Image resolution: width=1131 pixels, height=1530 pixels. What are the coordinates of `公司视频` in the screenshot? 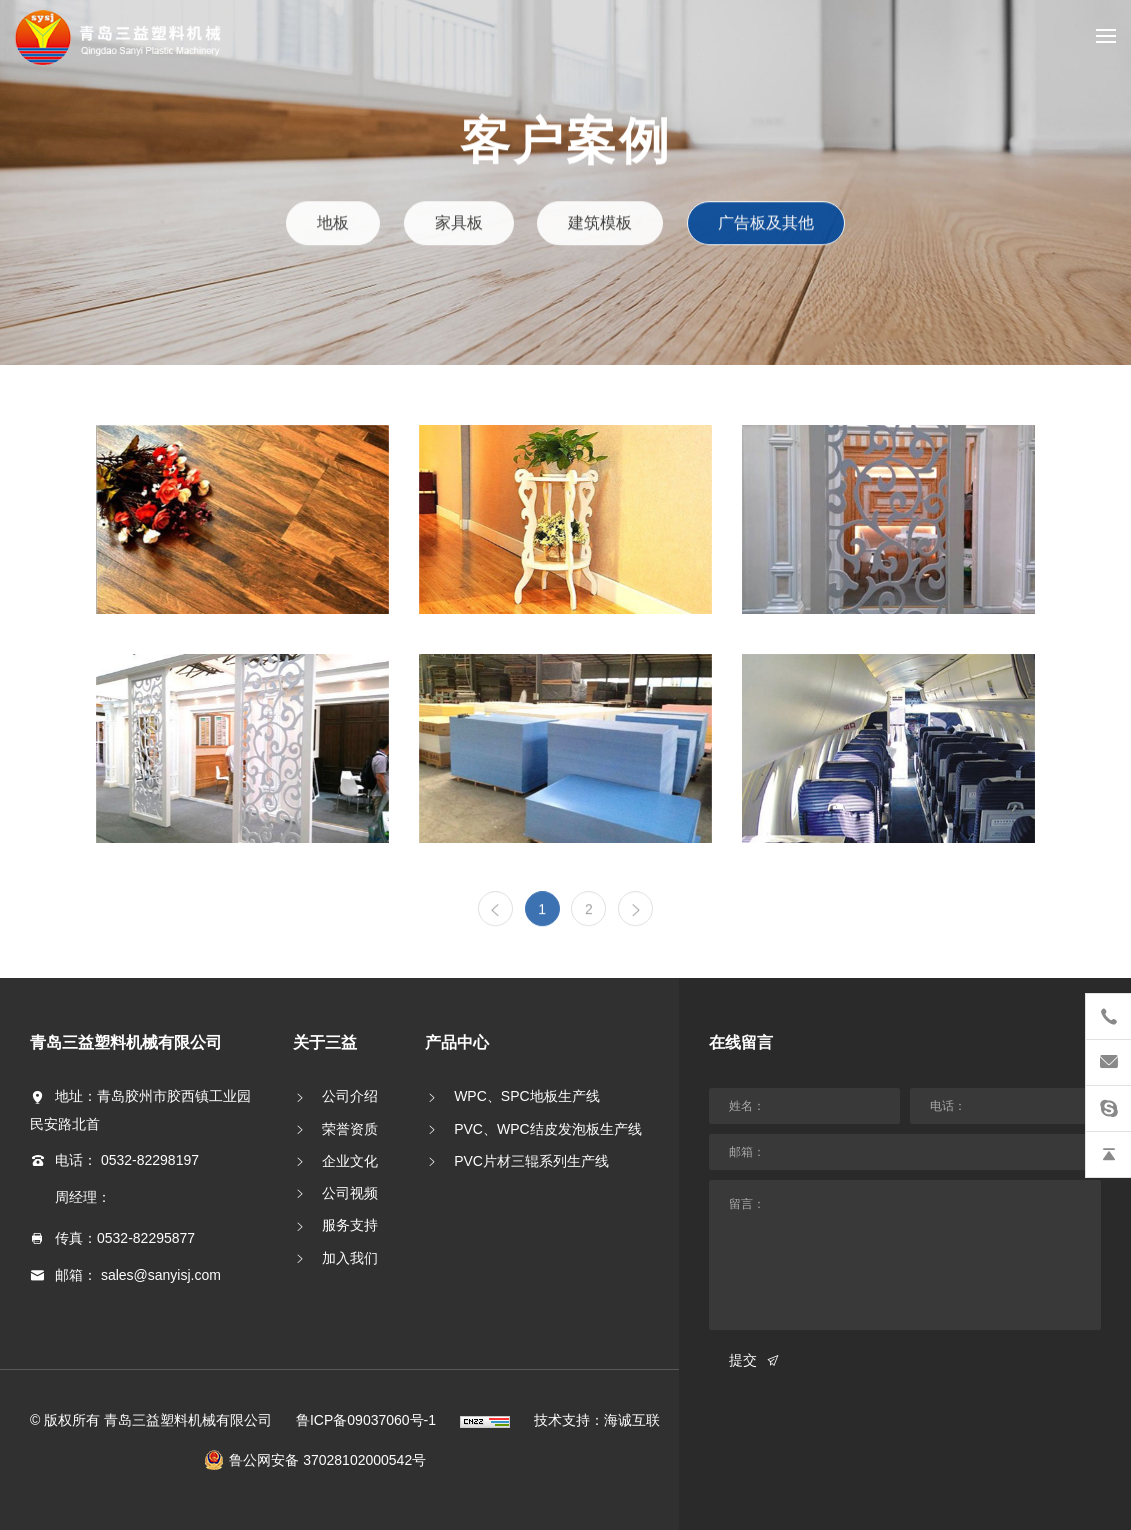 It's located at (350, 1193).